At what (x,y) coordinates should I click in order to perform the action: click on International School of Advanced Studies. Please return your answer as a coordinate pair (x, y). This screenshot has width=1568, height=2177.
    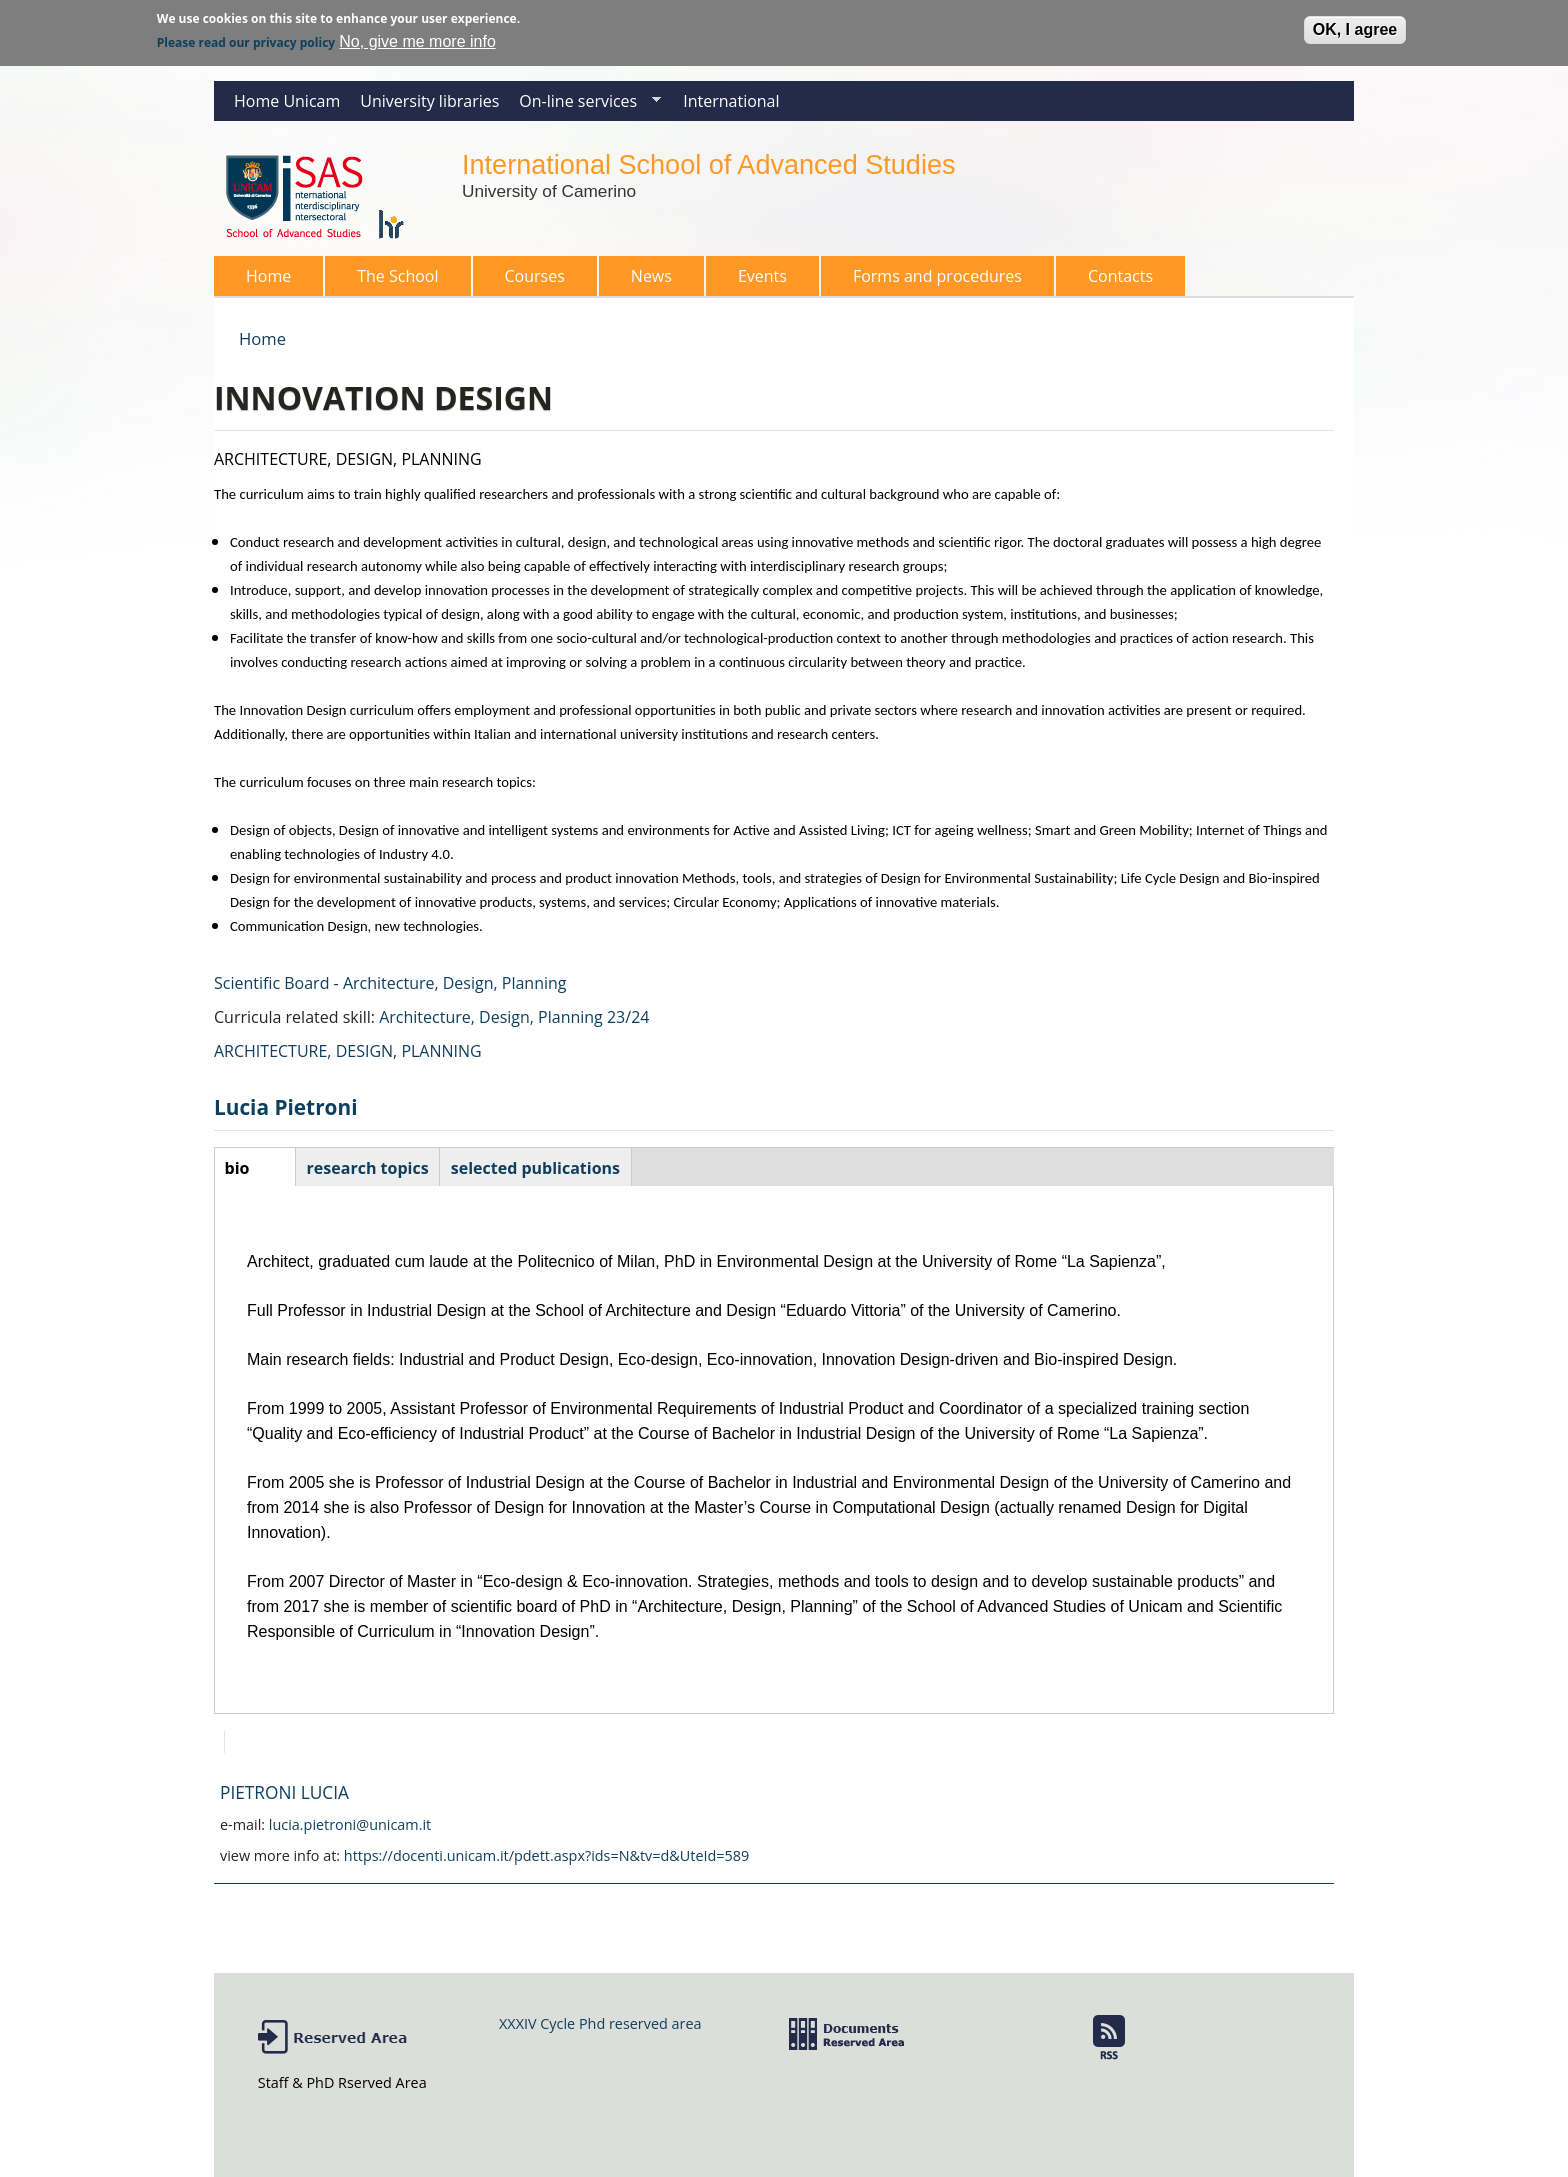
    Looking at the image, I should click on (708, 164).